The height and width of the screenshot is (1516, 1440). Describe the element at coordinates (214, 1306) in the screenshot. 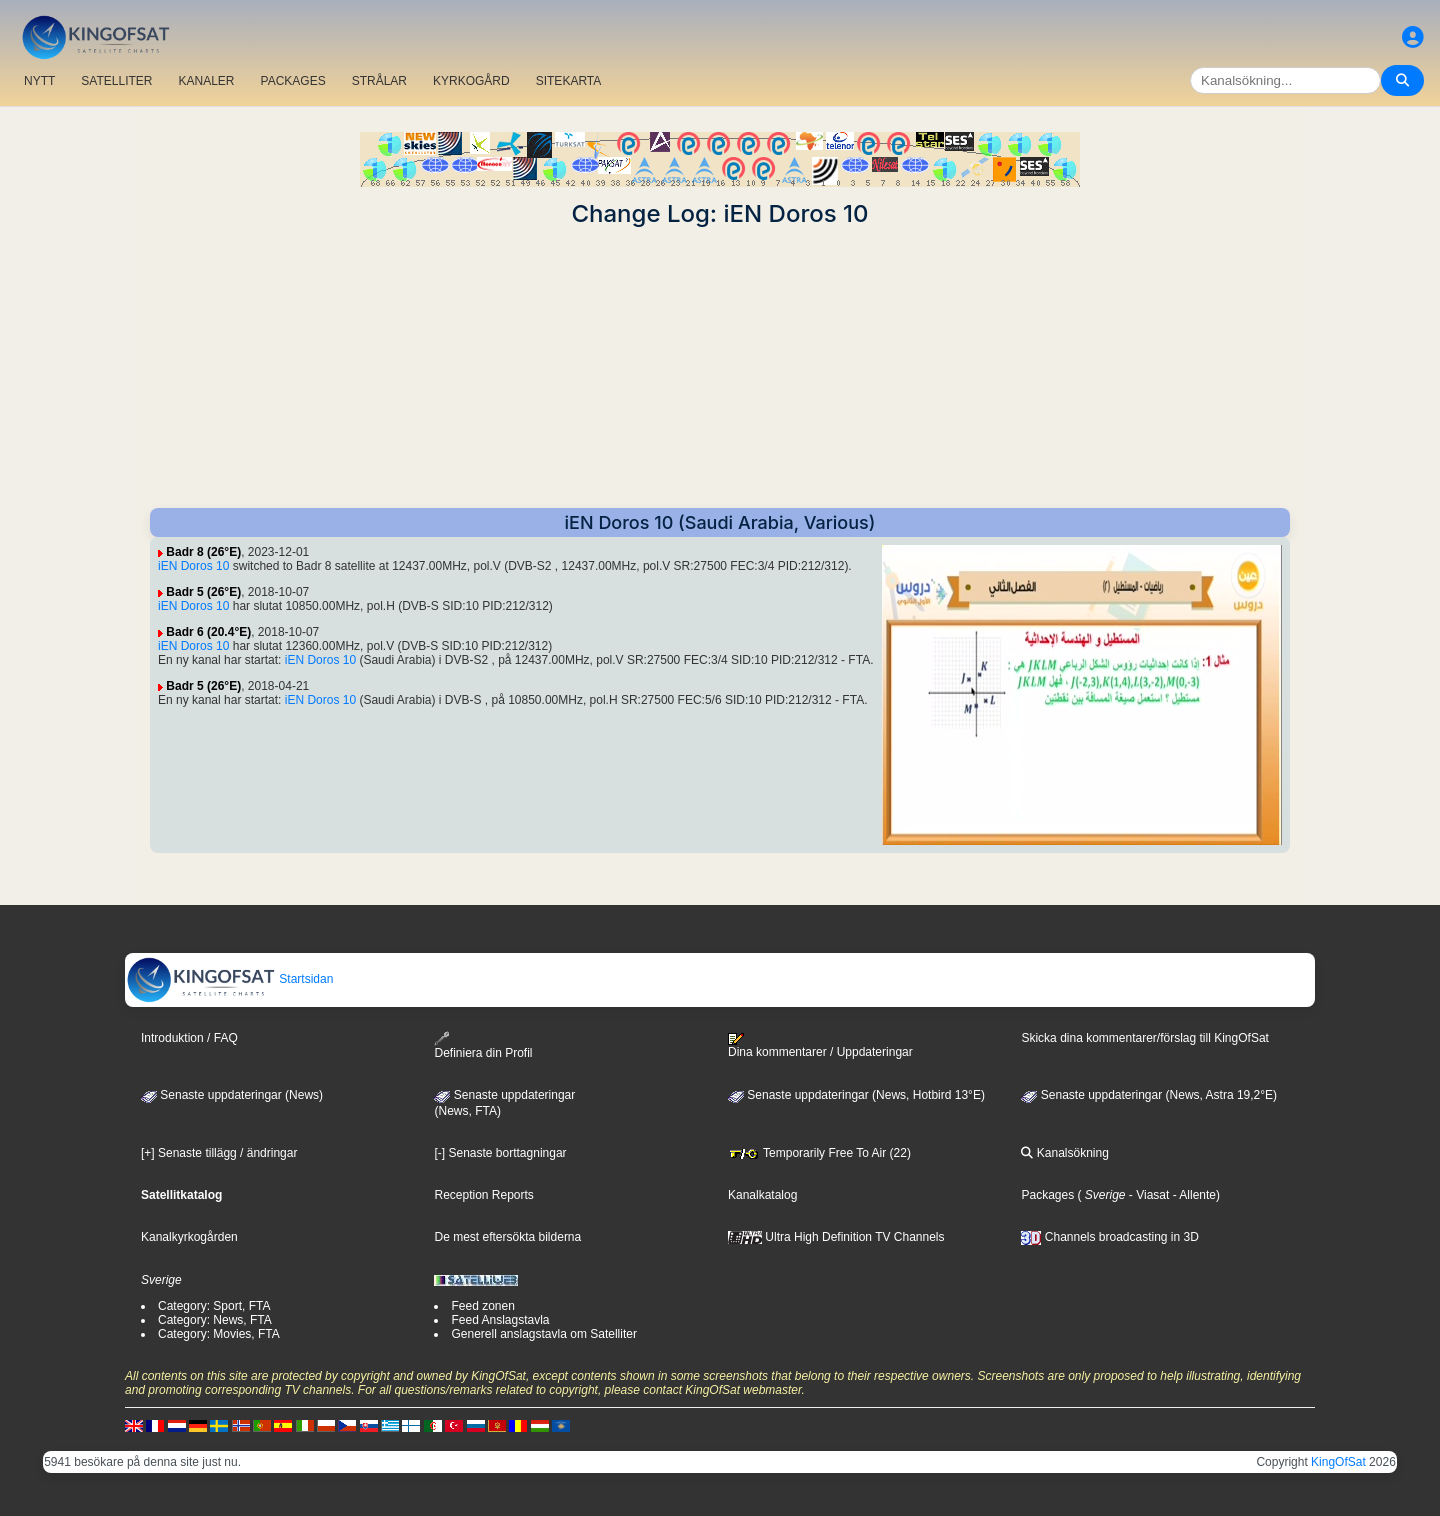

I see `Category: Sport, FTA` at that location.